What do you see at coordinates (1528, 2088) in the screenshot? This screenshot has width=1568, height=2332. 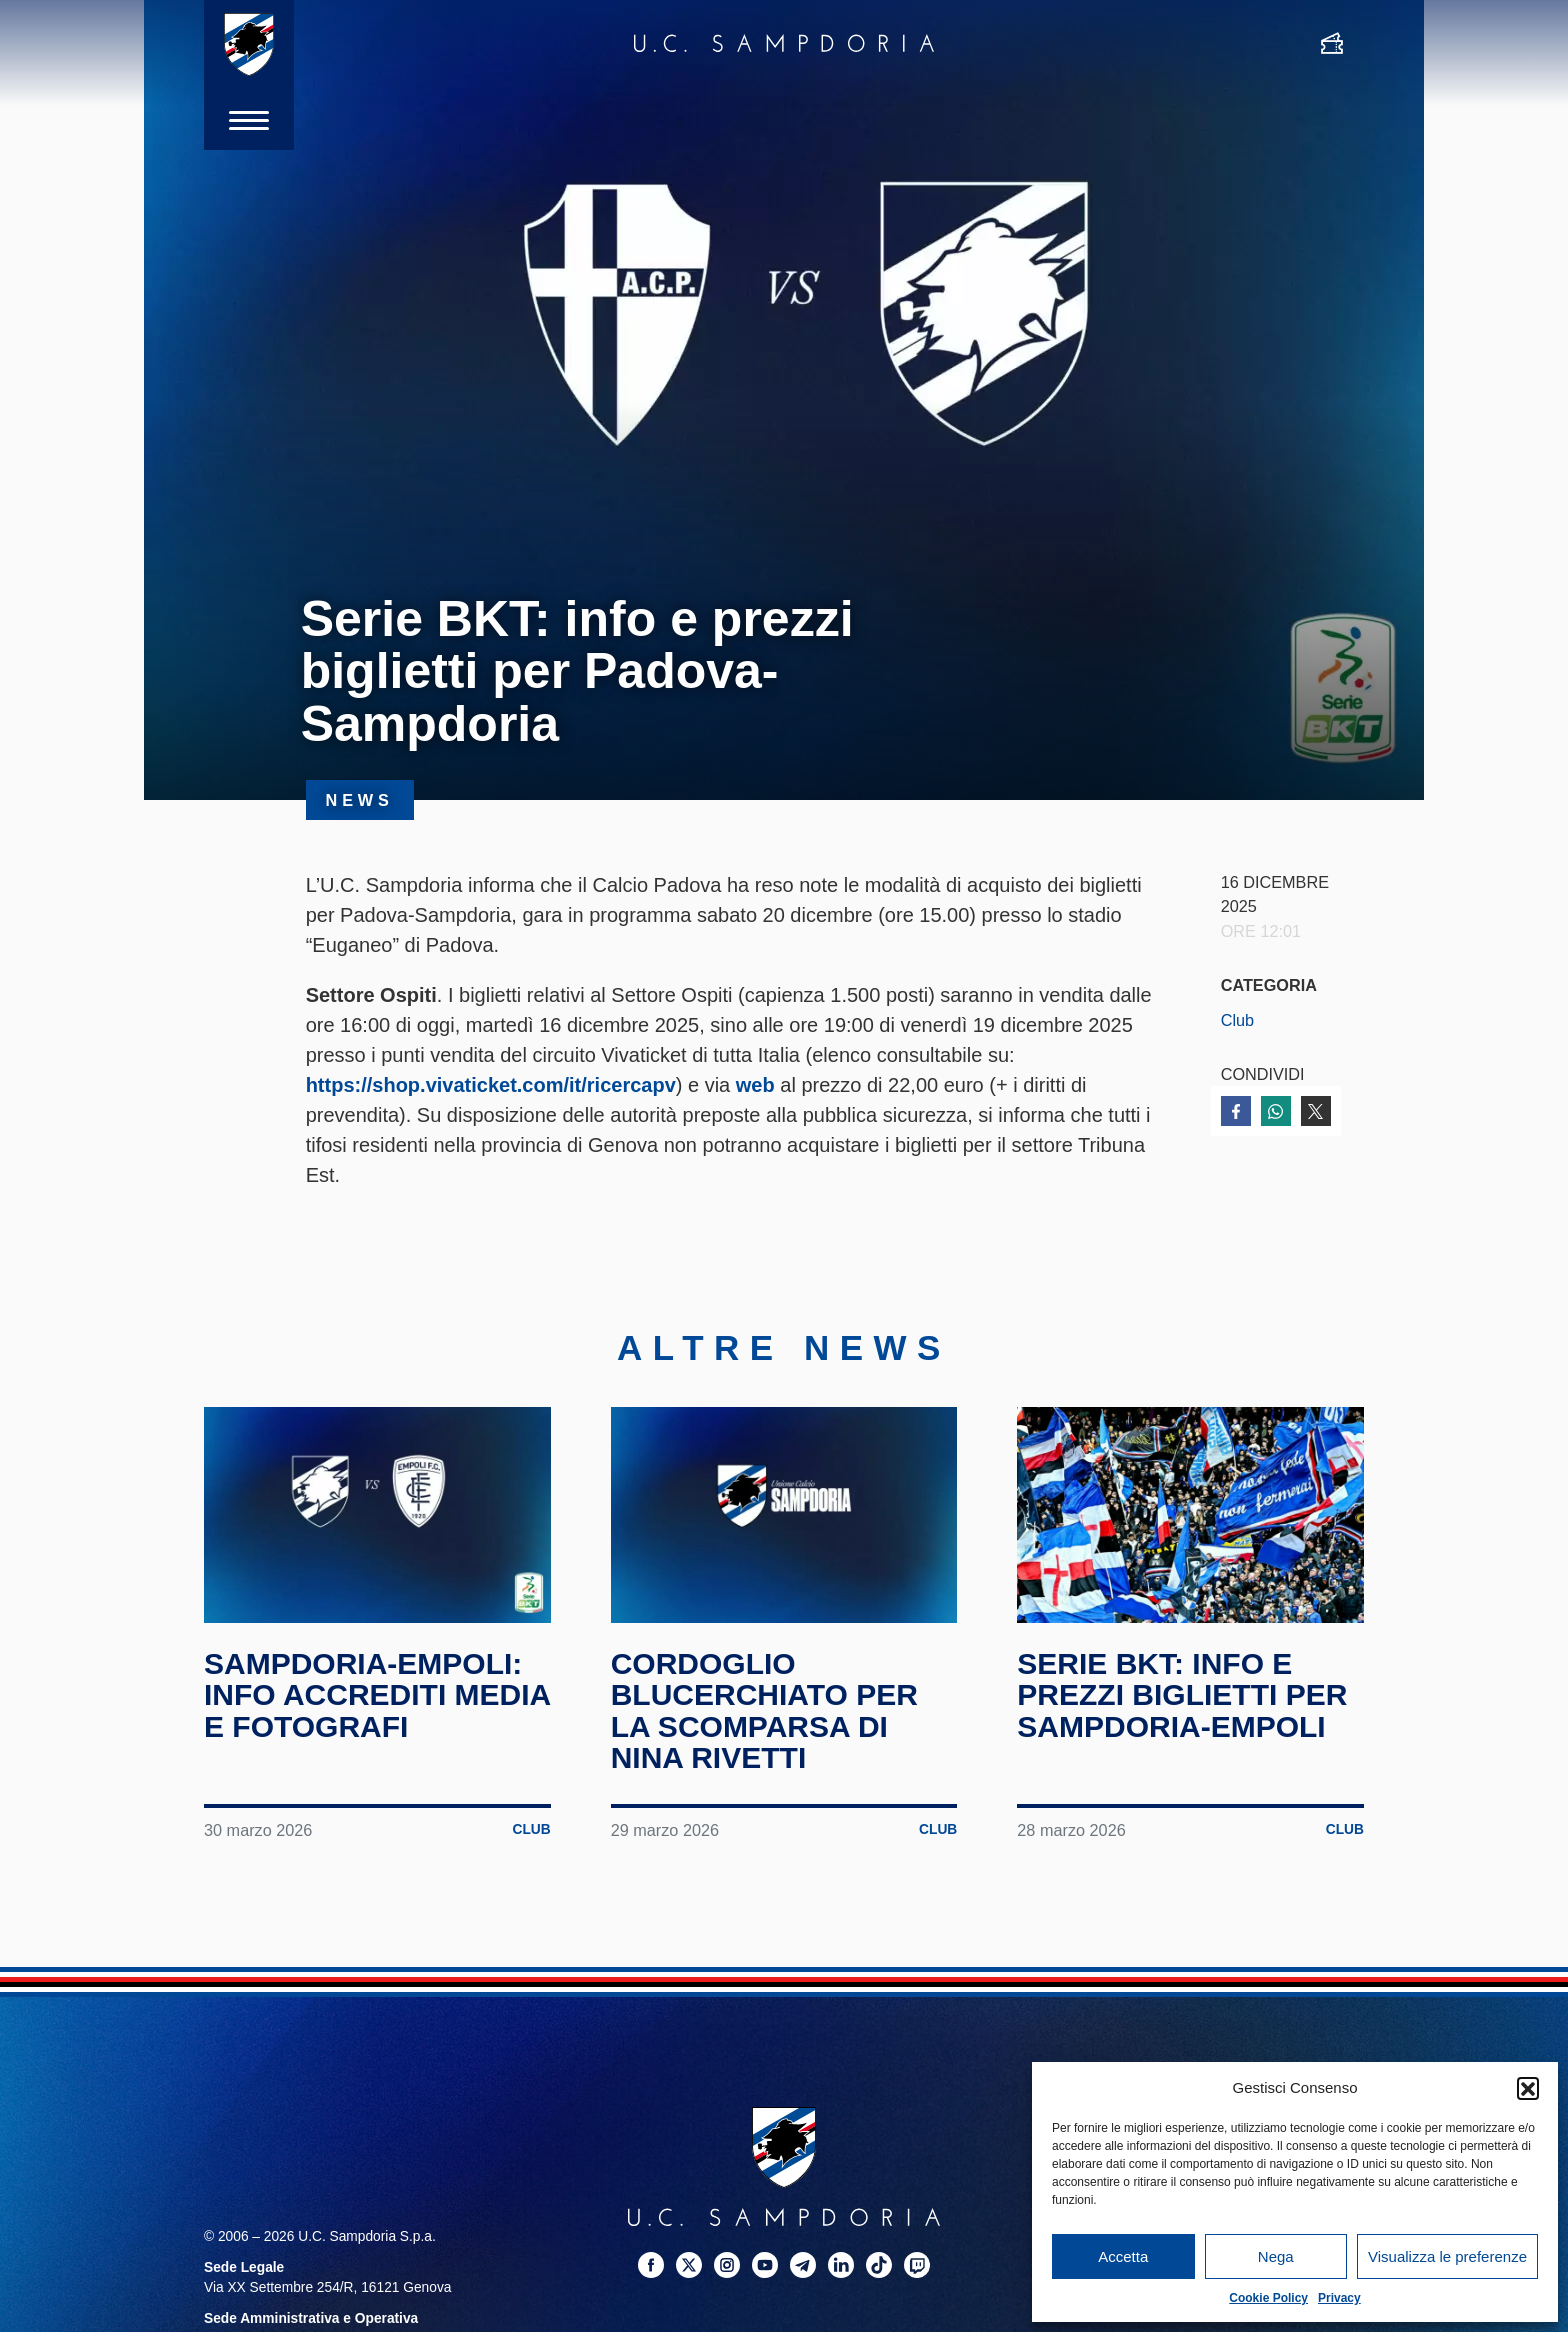 I see `[button]` at bounding box center [1528, 2088].